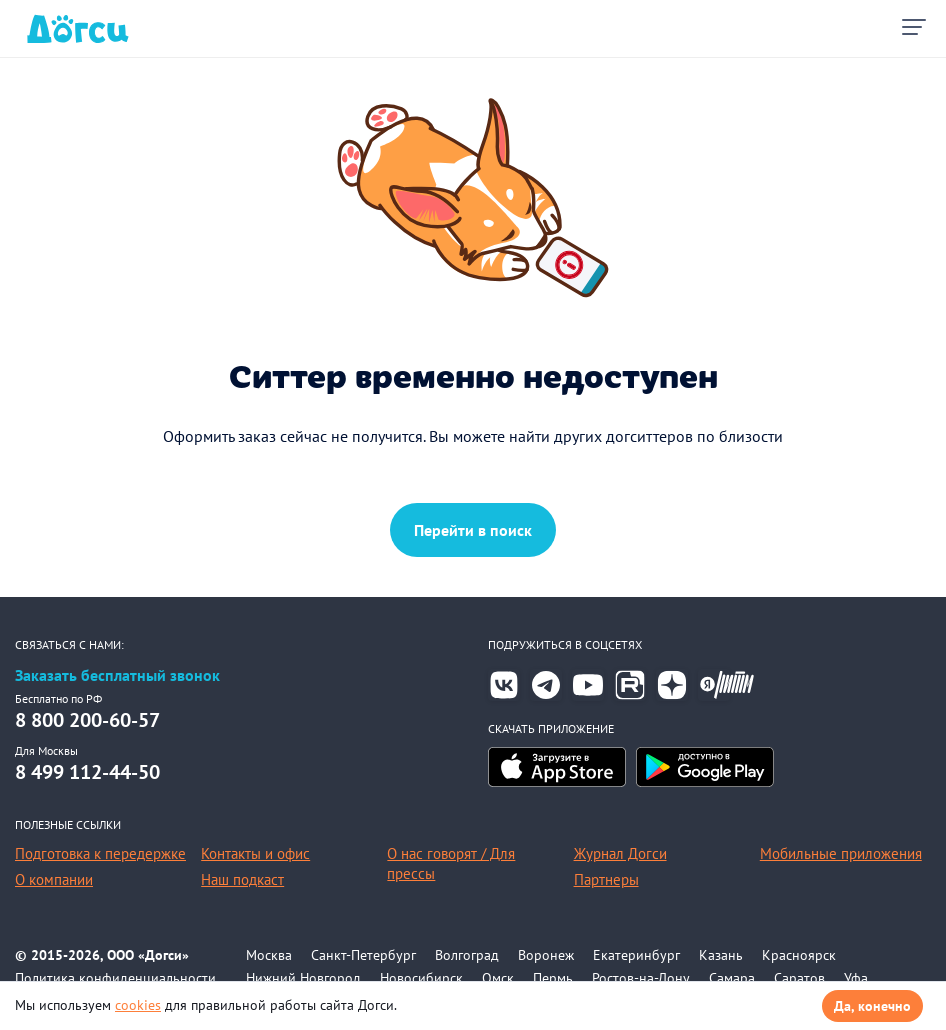  Describe the element at coordinates (799, 955) in the screenshot. I see `Красноярск` at that location.